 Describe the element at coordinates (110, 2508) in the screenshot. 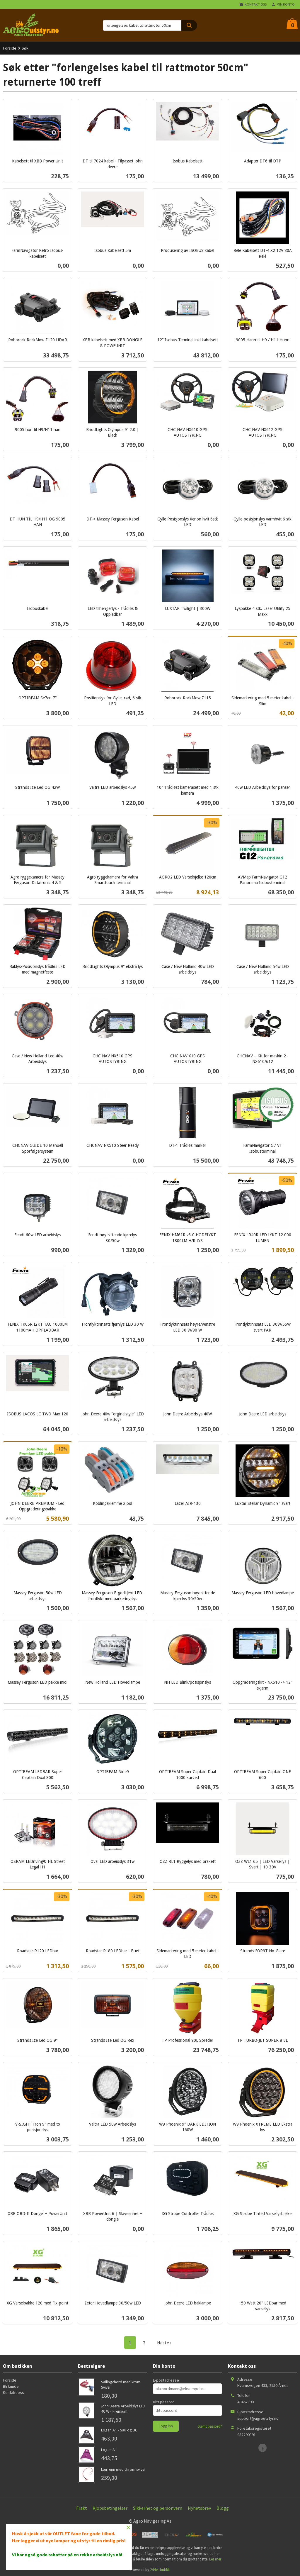

I see `Kjøpsbetingelser` at that location.